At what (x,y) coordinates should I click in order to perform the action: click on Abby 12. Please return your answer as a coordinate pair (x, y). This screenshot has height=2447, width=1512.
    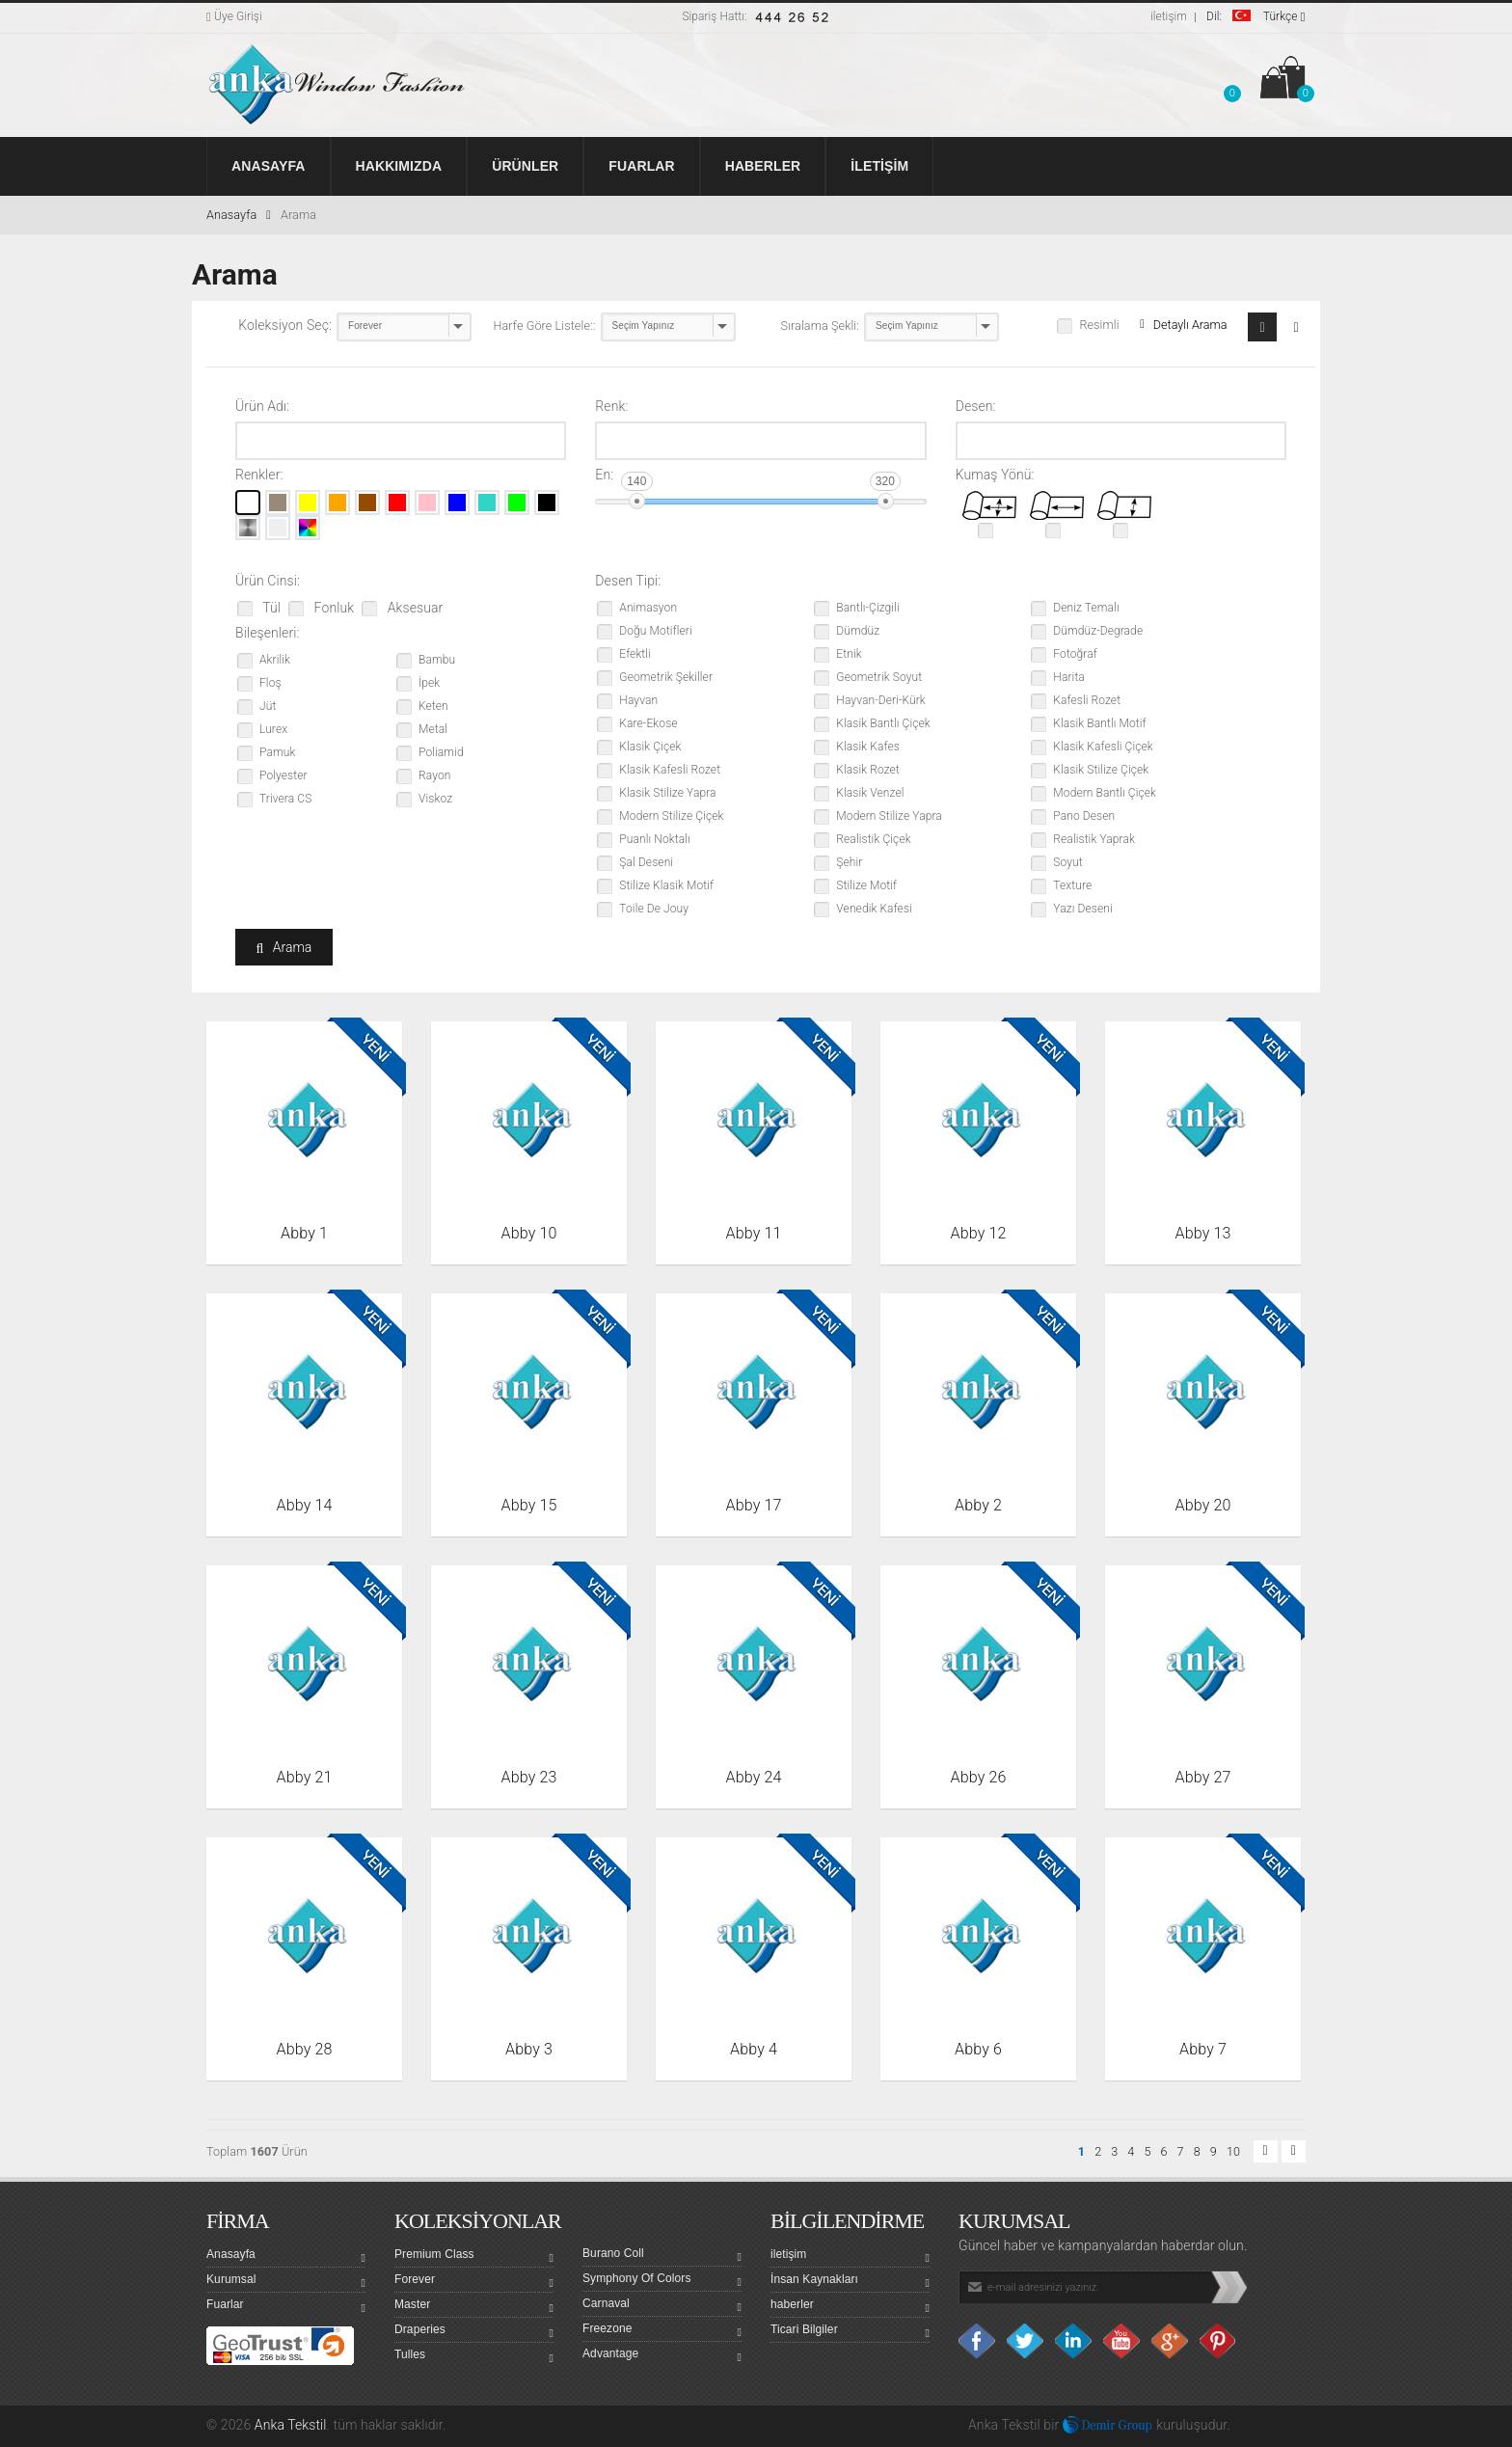
    Looking at the image, I should click on (979, 1233).